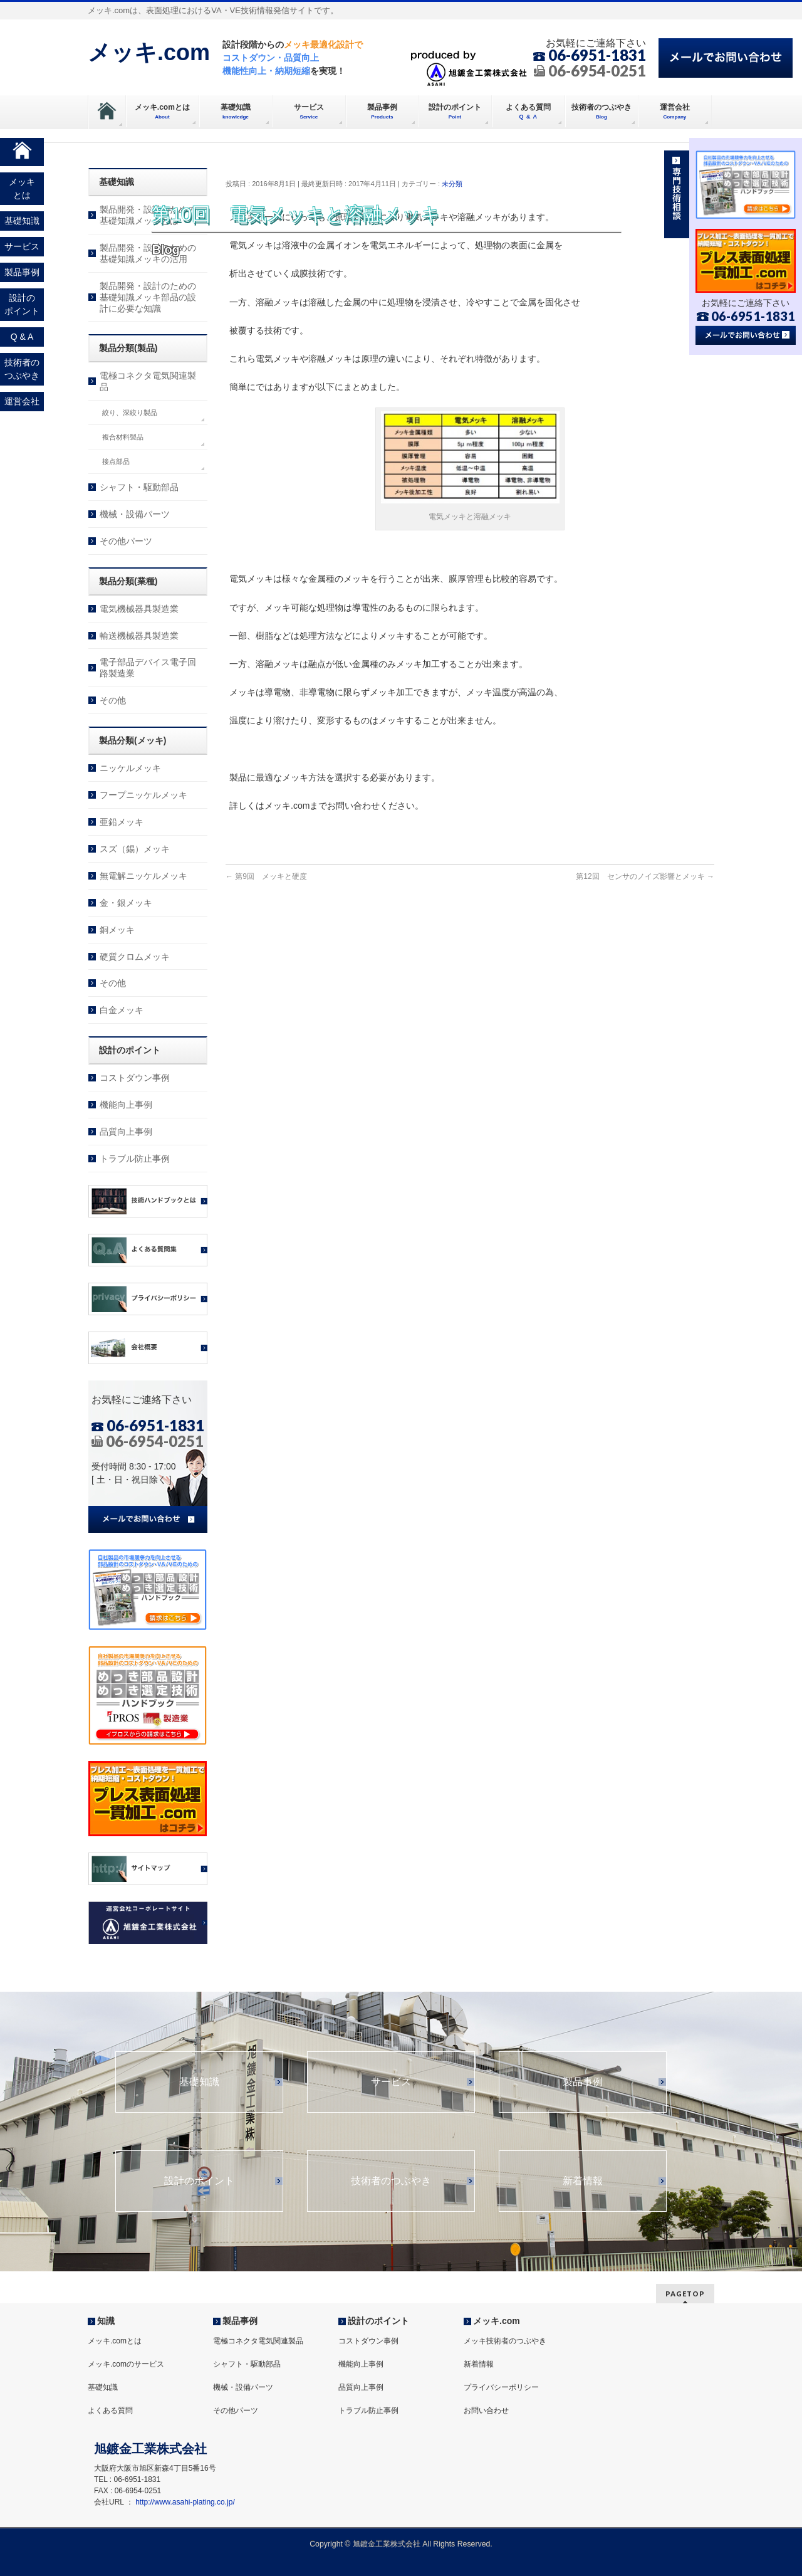 Image resolution: width=802 pixels, height=2576 pixels. Describe the element at coordinates (110, 2410) in the screenshot. I see `よくある質問` at that location.